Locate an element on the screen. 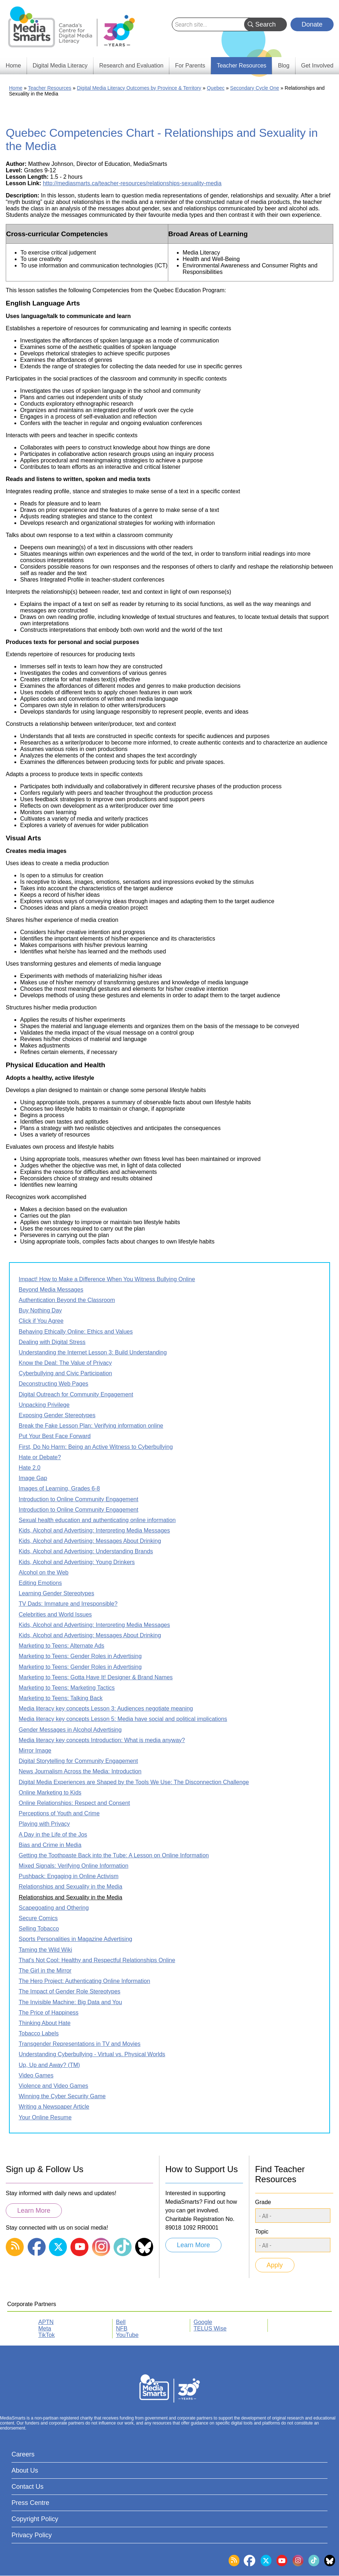 The height and width of the screenshot is (2576, 339). Teacher Resources is located at coordinates (50, 88).